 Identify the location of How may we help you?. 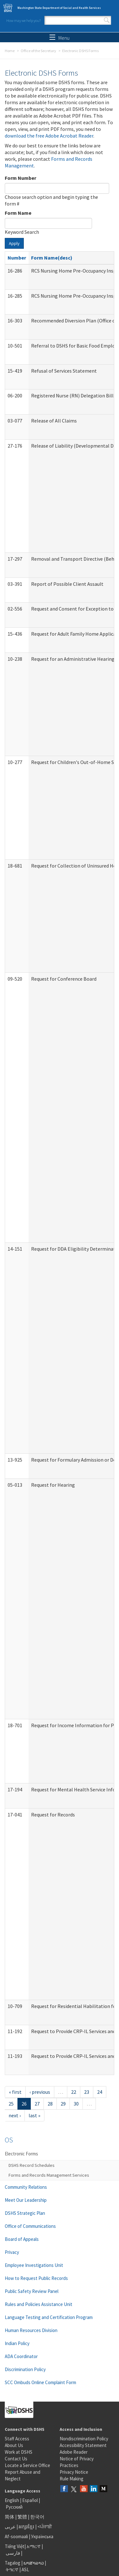
(23, 20).